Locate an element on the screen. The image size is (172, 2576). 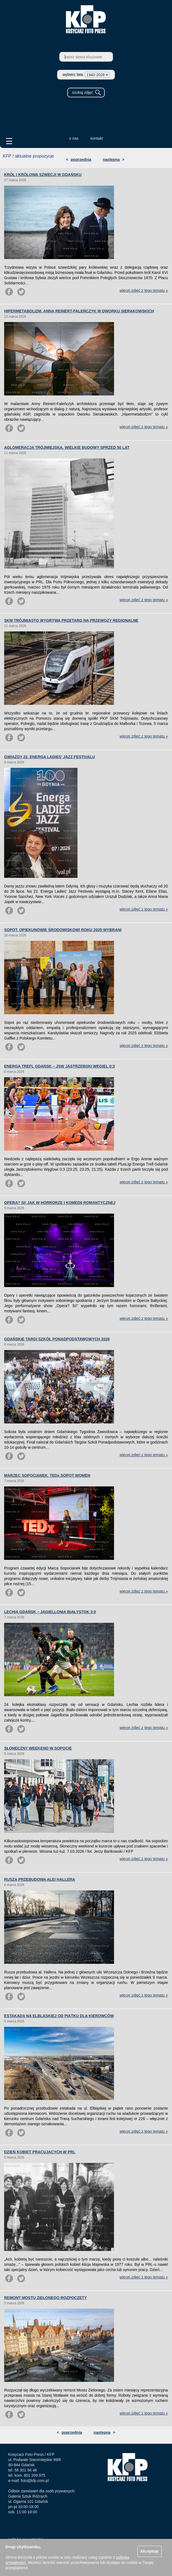
SKM TRÓJMIASTO WYGRYWA PRZETARG NA PRZEWOZY REGIONALNE is located at coordinates (71, 620).